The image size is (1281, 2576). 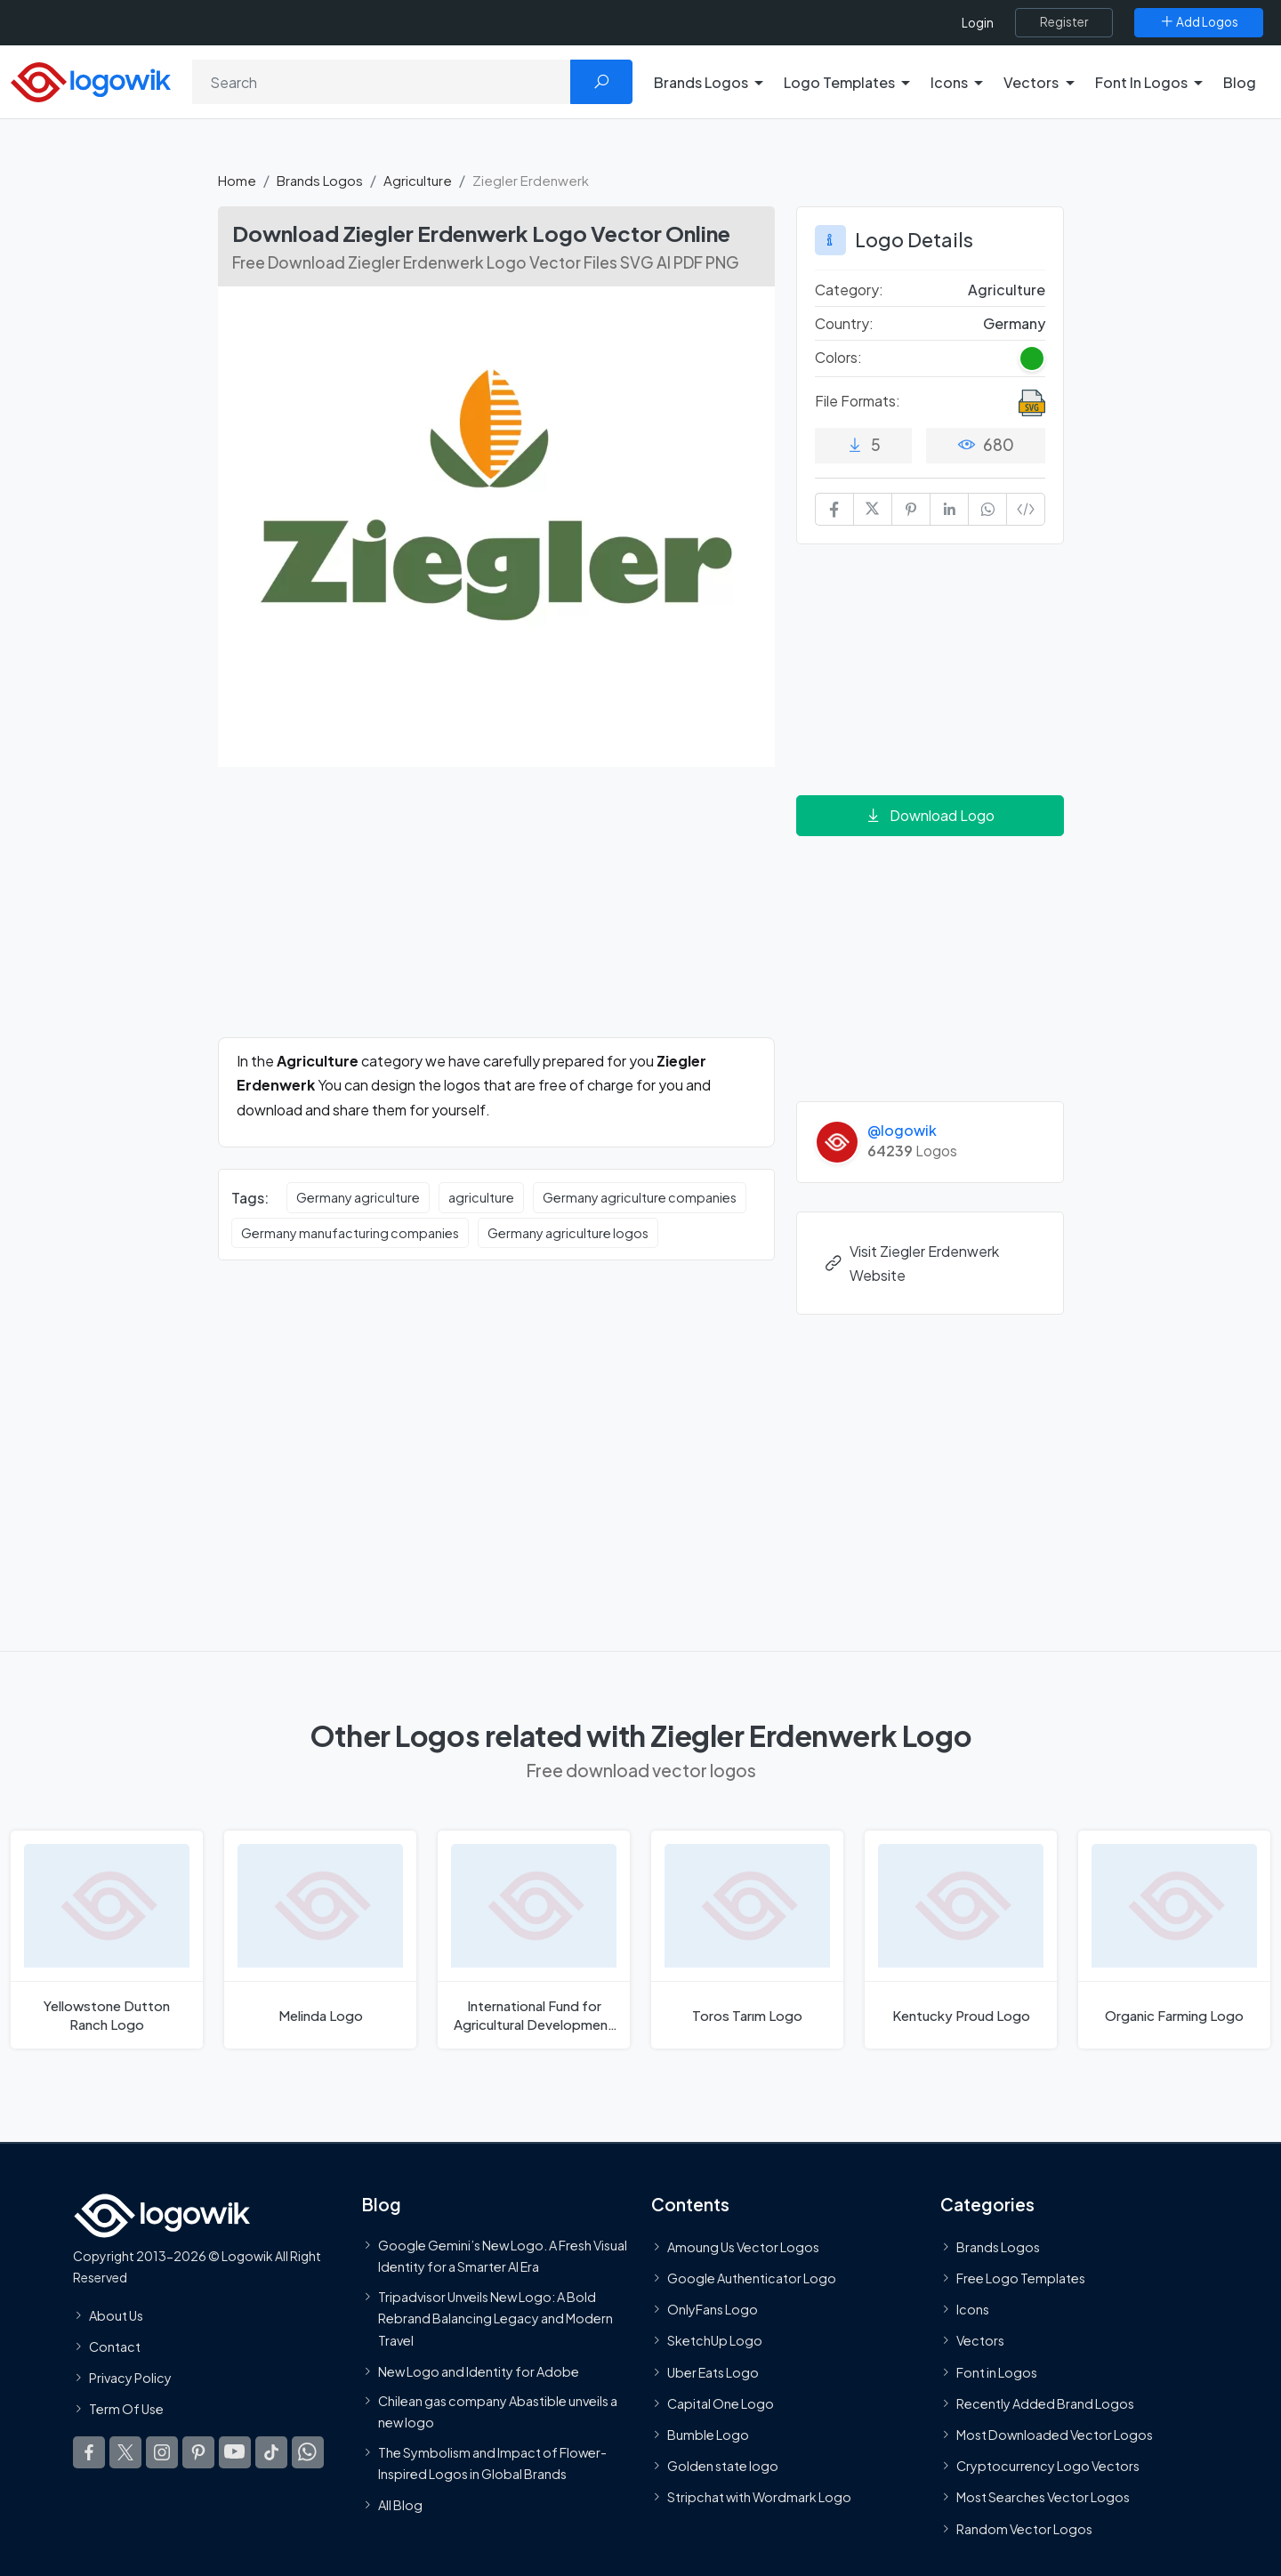 I want to click on SketchUp Logo [Vector Elements], so click(x=714, y=2340).